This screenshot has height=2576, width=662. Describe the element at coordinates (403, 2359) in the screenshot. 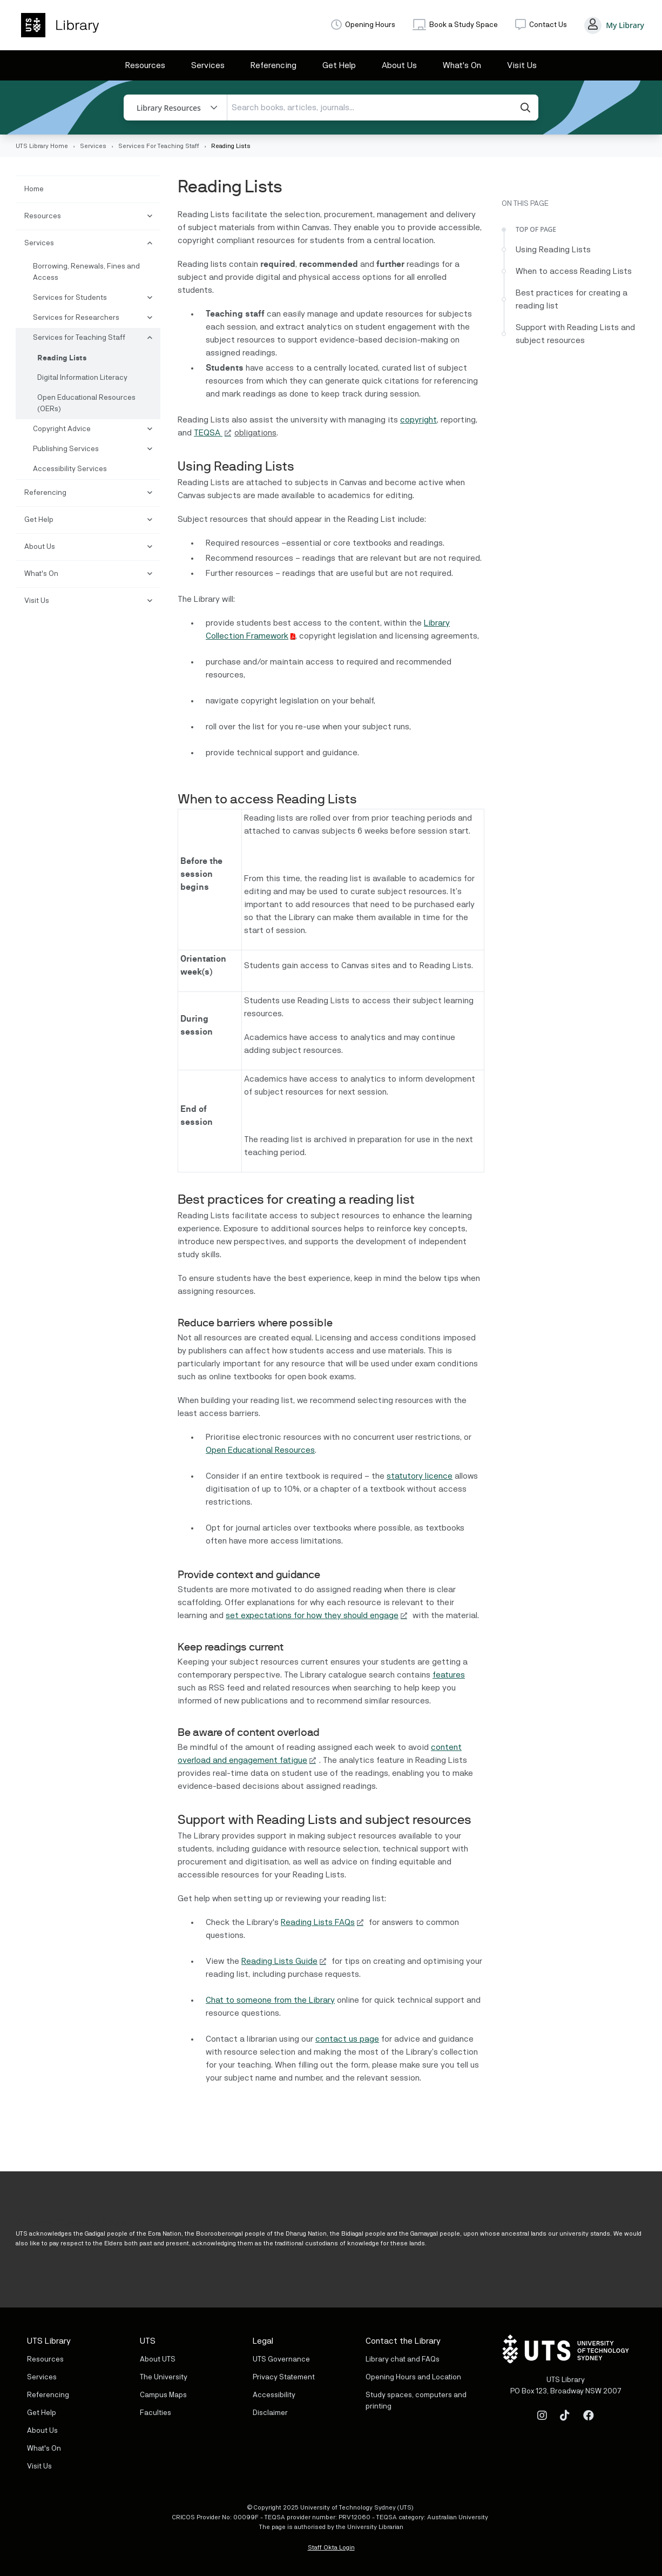

I see `Library chat and FAQs` at that location.